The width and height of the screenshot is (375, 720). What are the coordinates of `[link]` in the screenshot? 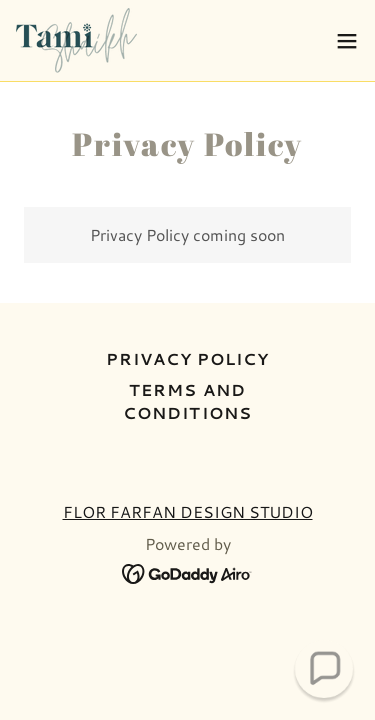 It's located at (76, 40).